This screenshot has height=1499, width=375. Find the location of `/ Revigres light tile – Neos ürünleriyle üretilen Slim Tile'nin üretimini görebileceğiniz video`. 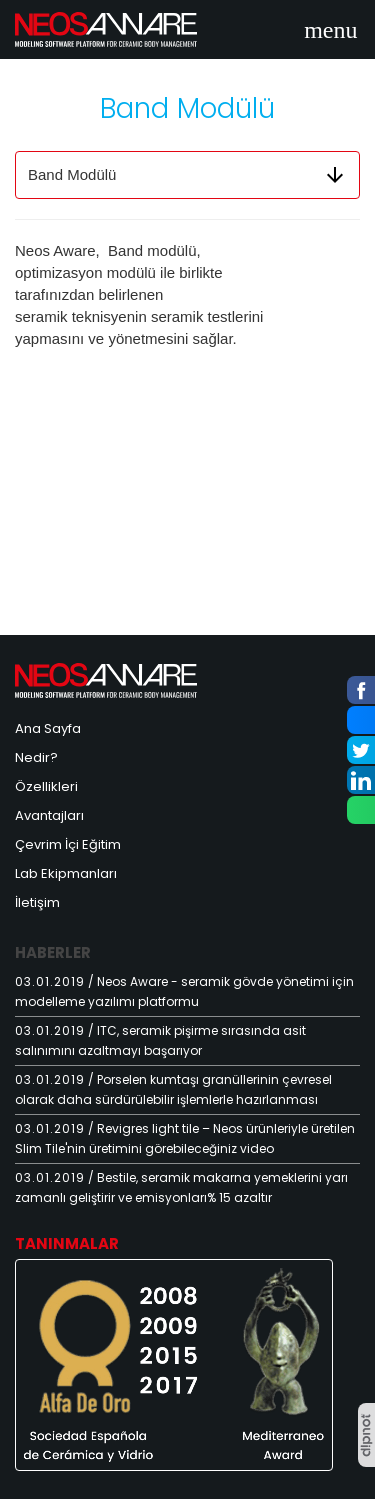

/ Revigres light tile – Neos ürünleriyle üretilen Slim Tile'nin üretimini görebileceğiniz video is located at coordinates (185, 1138).